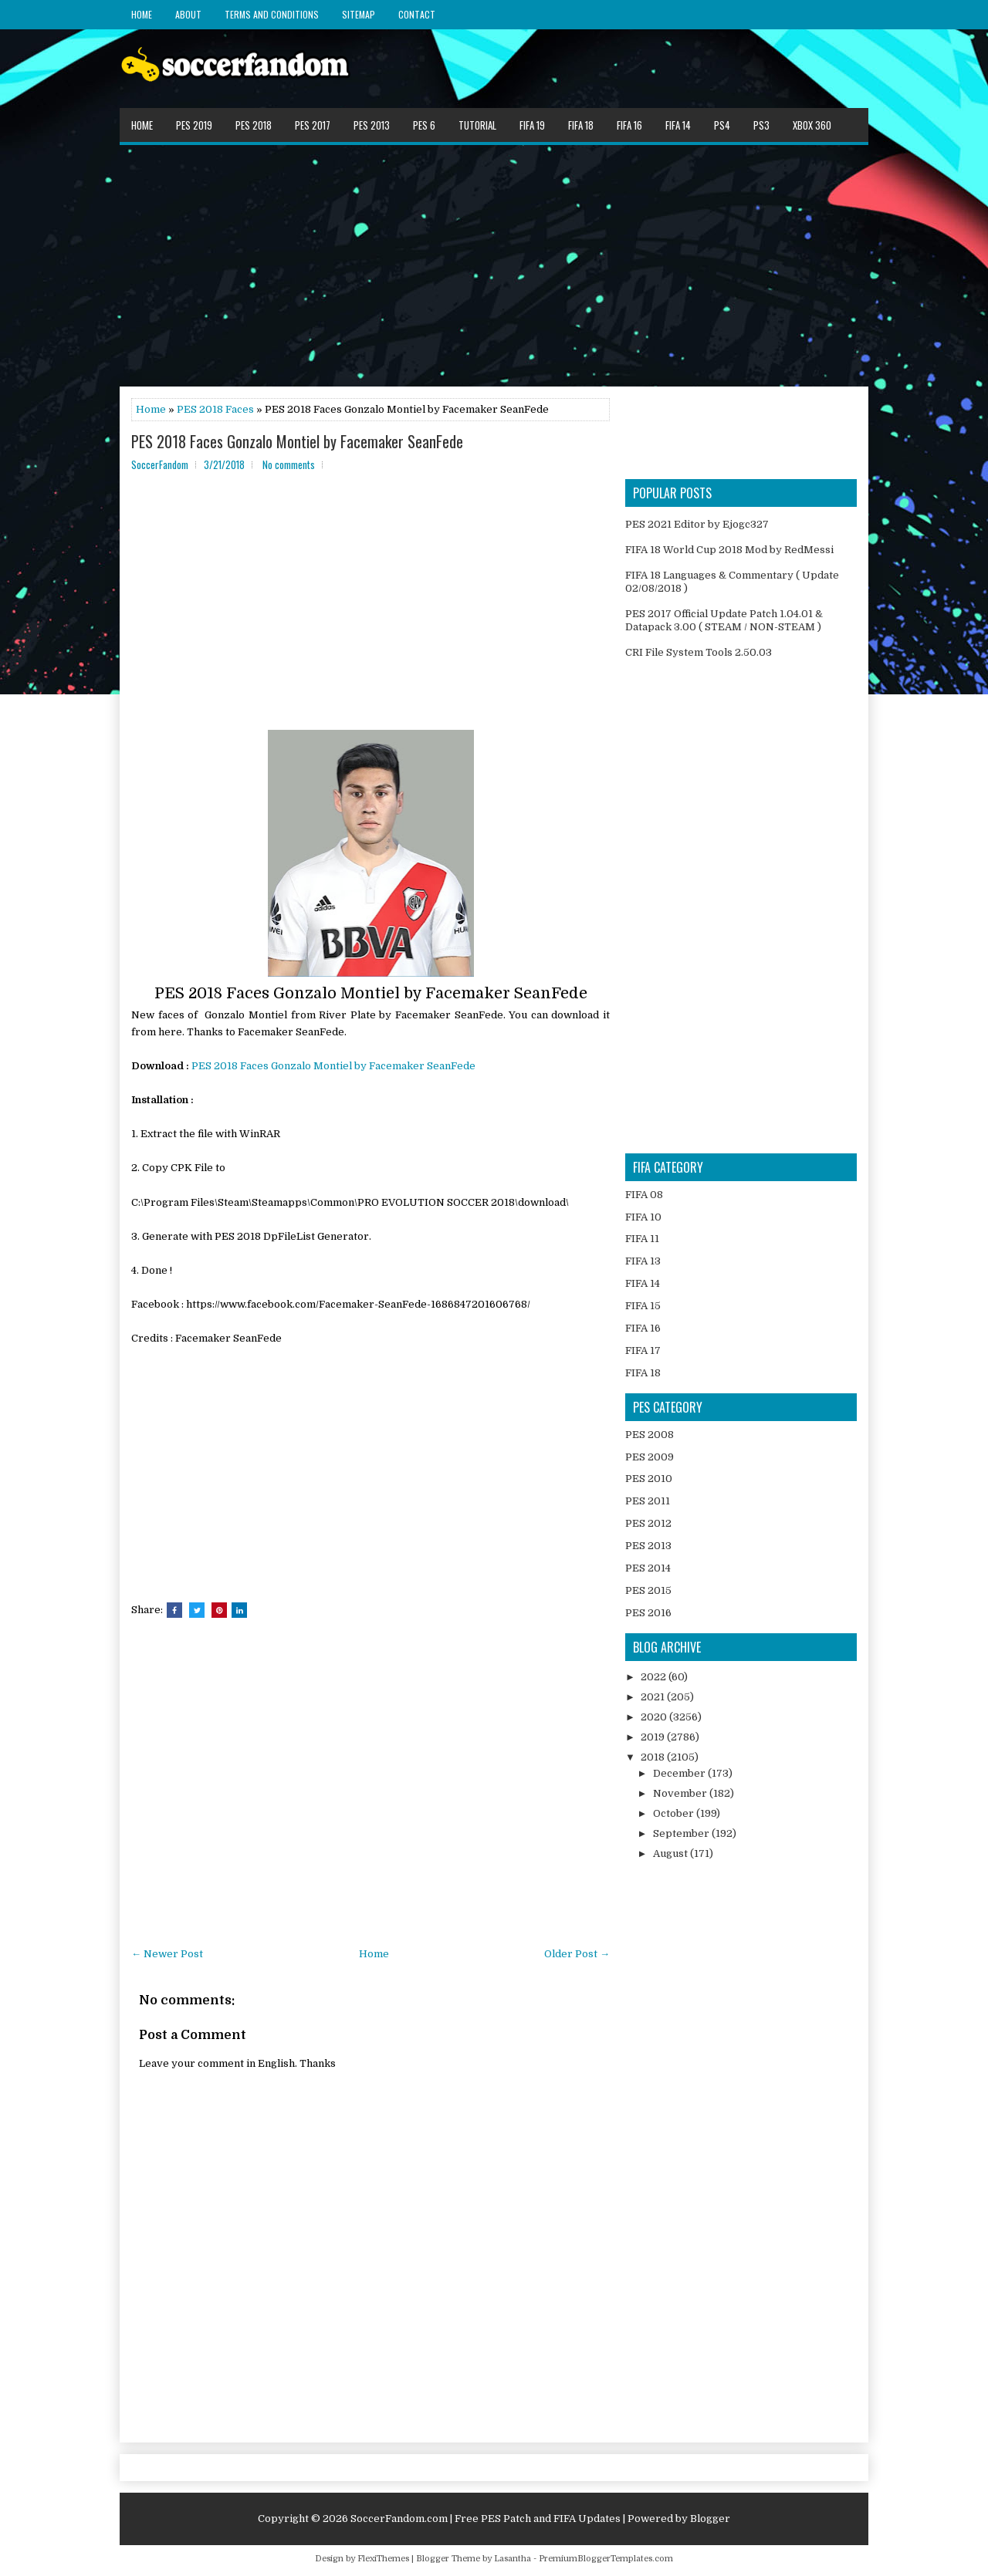  What do you see at coordinates (654, 1677) in the screenshot?
I see `2022` at bounding box center [654, 1677].